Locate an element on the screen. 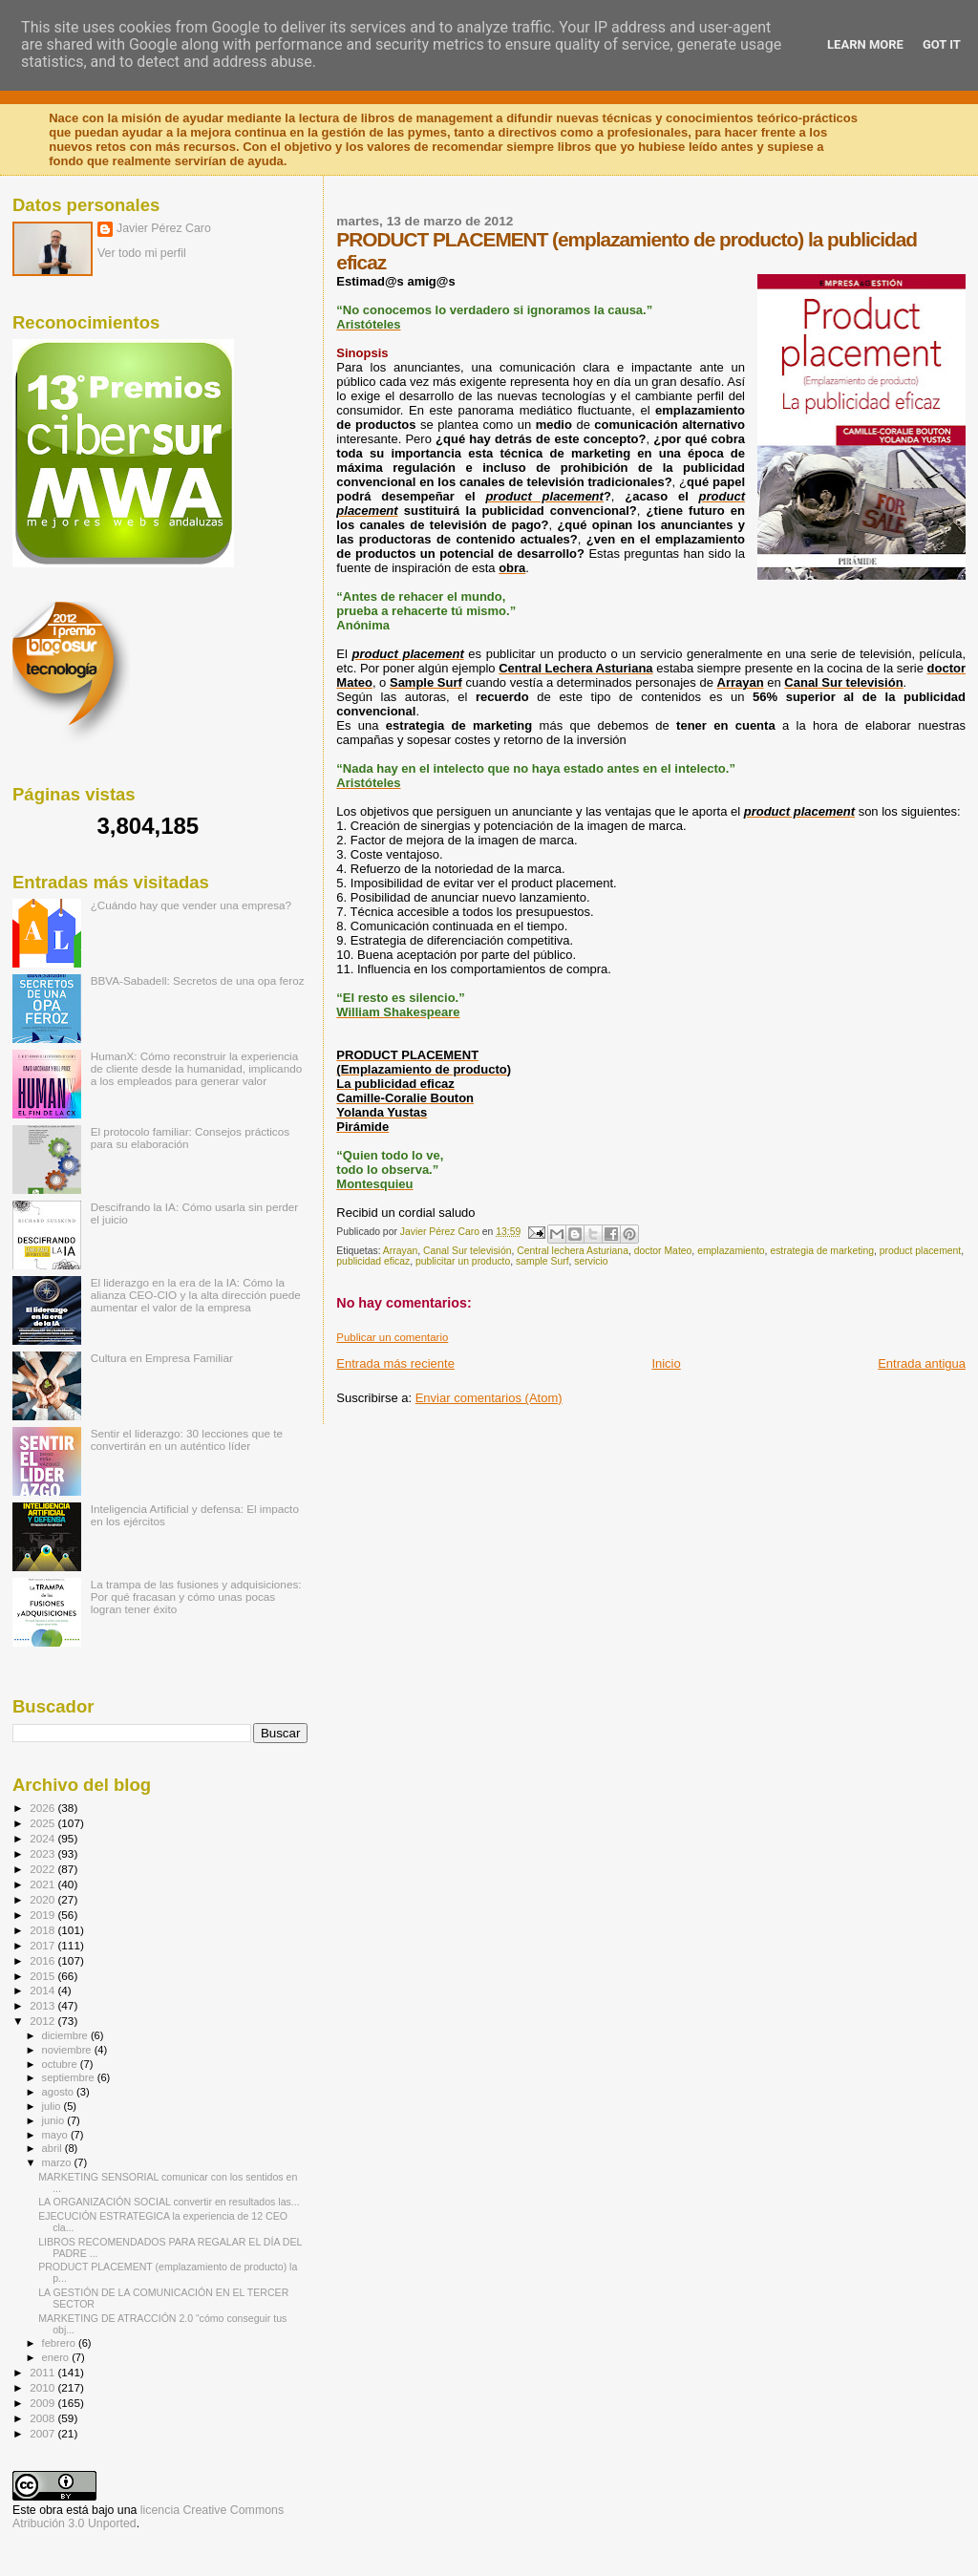 This screenshot has height=2576, width=978. La trampa de las fusiones y adquisiciones: Por qué fracasan y cómo unas pocas logran tener éxito is located at coordinates (196, 1596).